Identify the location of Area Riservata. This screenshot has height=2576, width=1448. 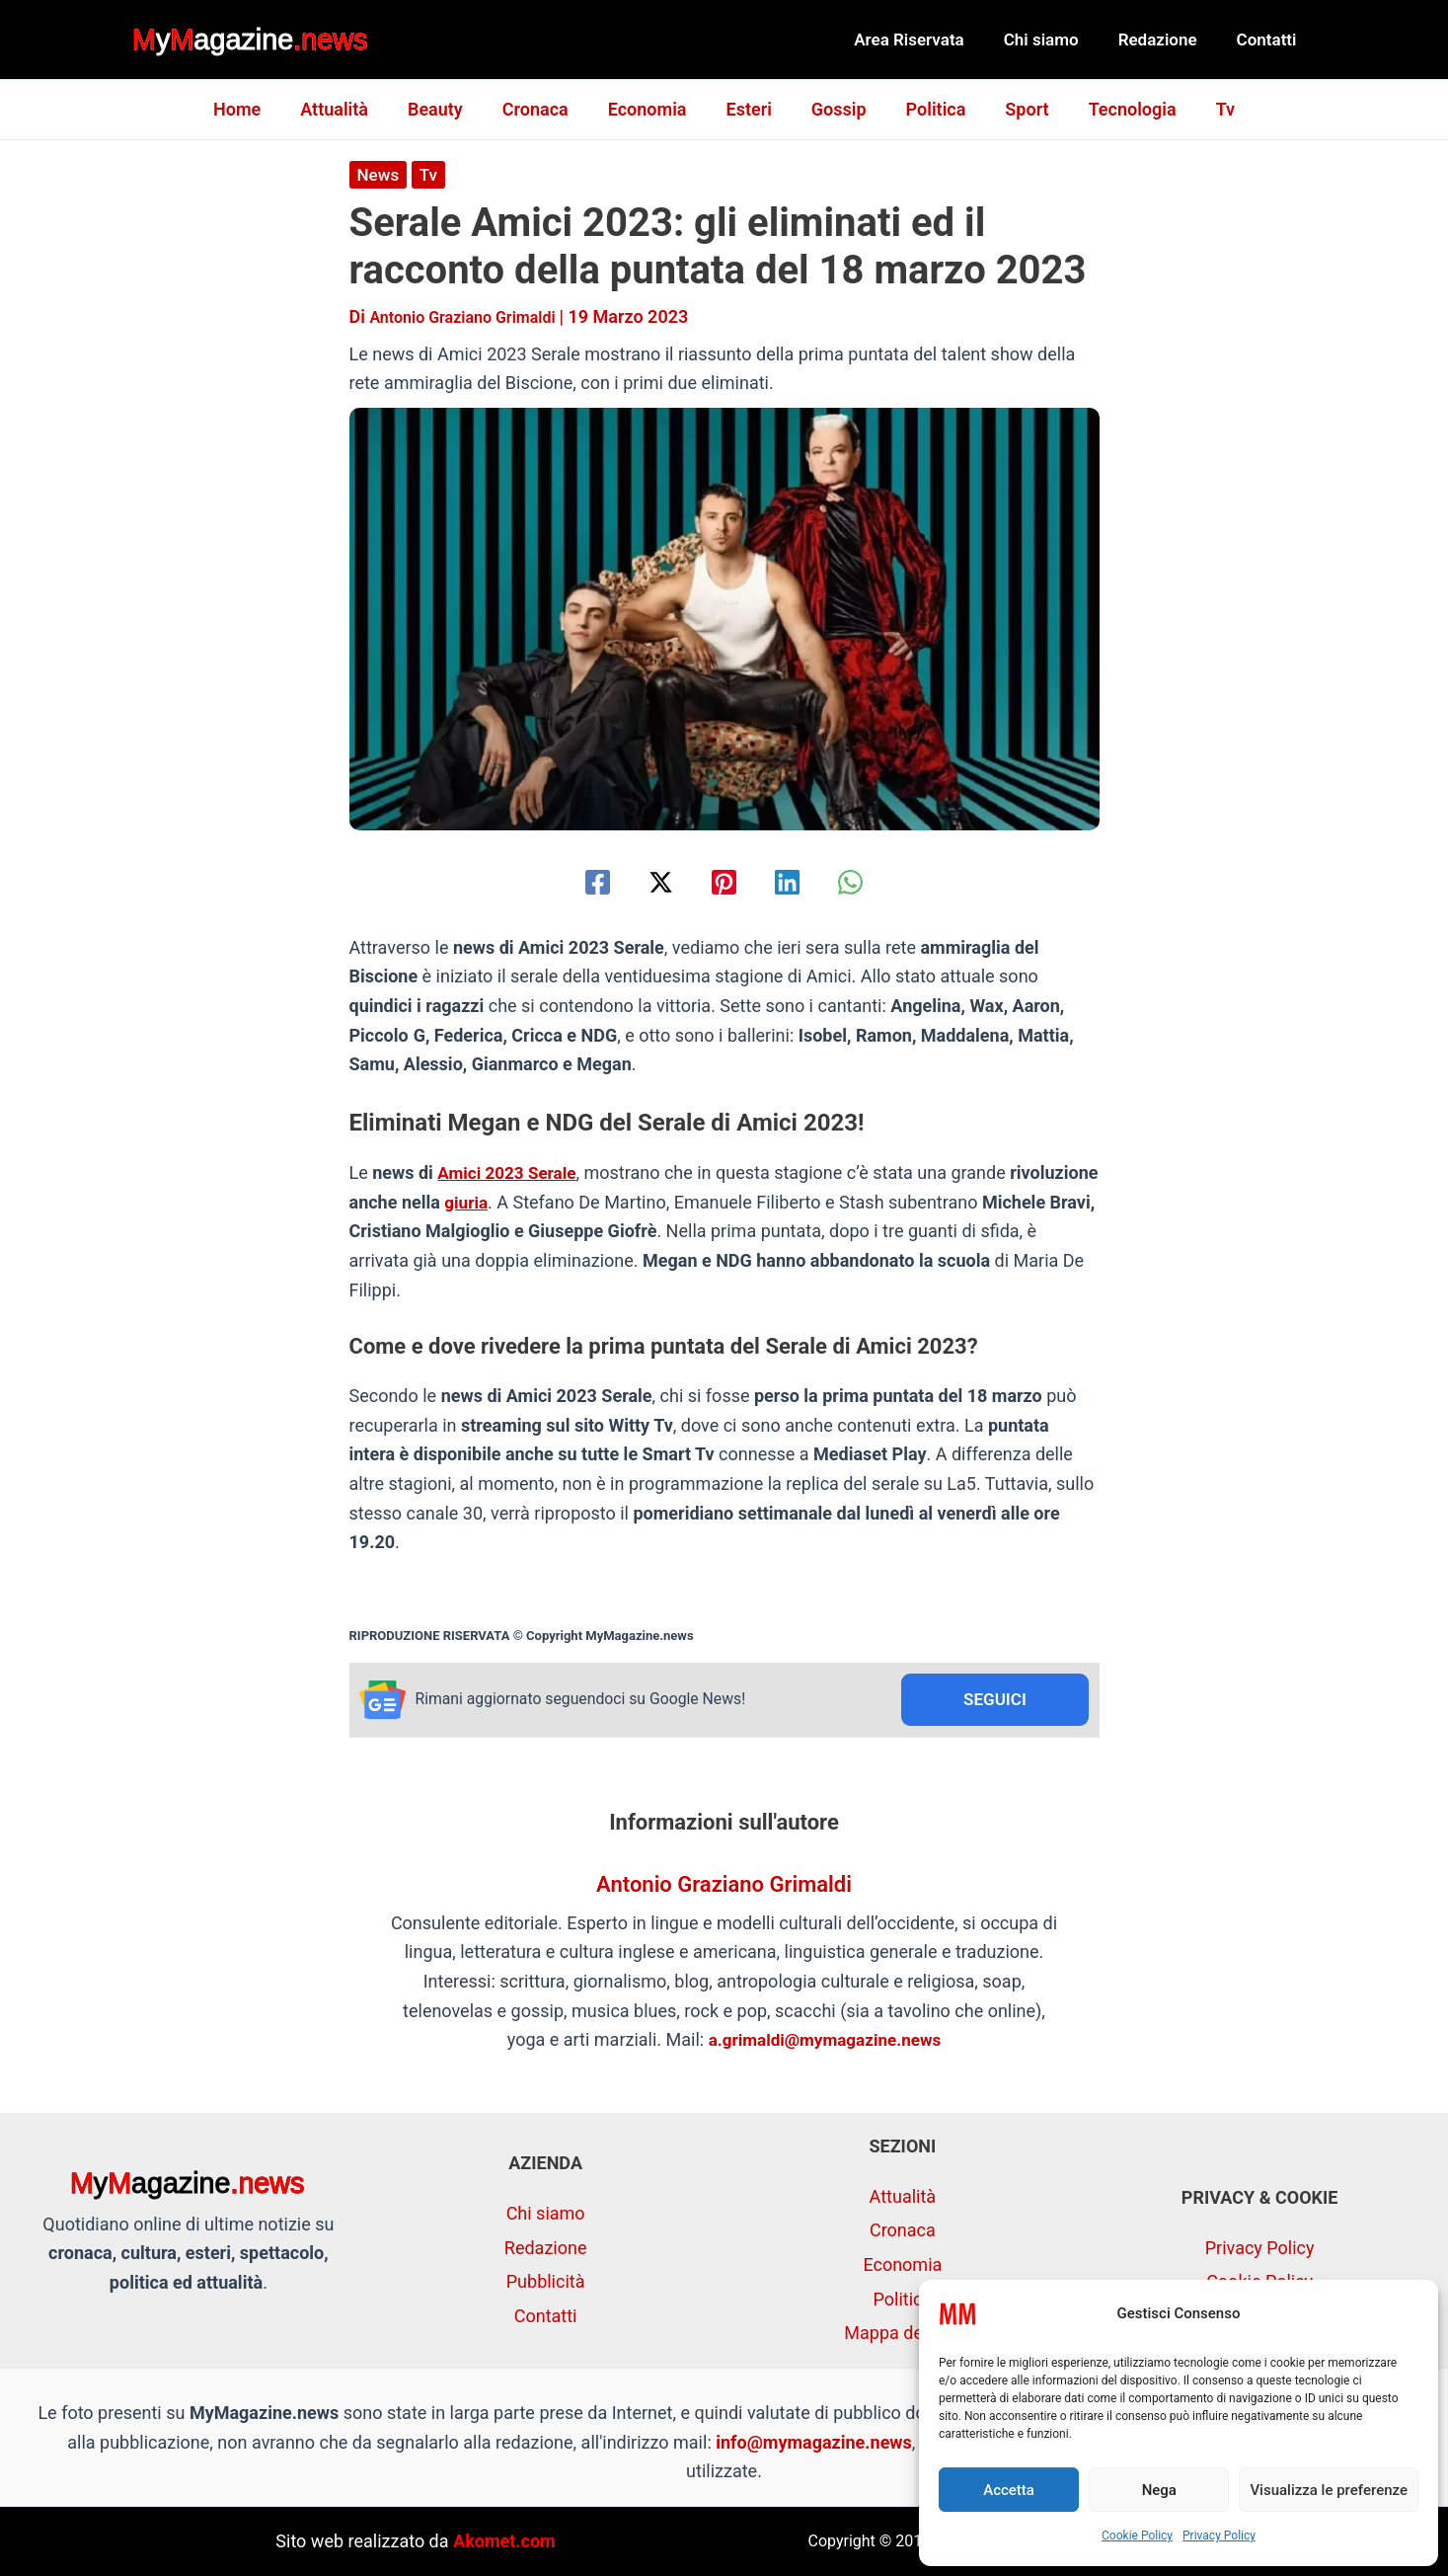
(930, 39).